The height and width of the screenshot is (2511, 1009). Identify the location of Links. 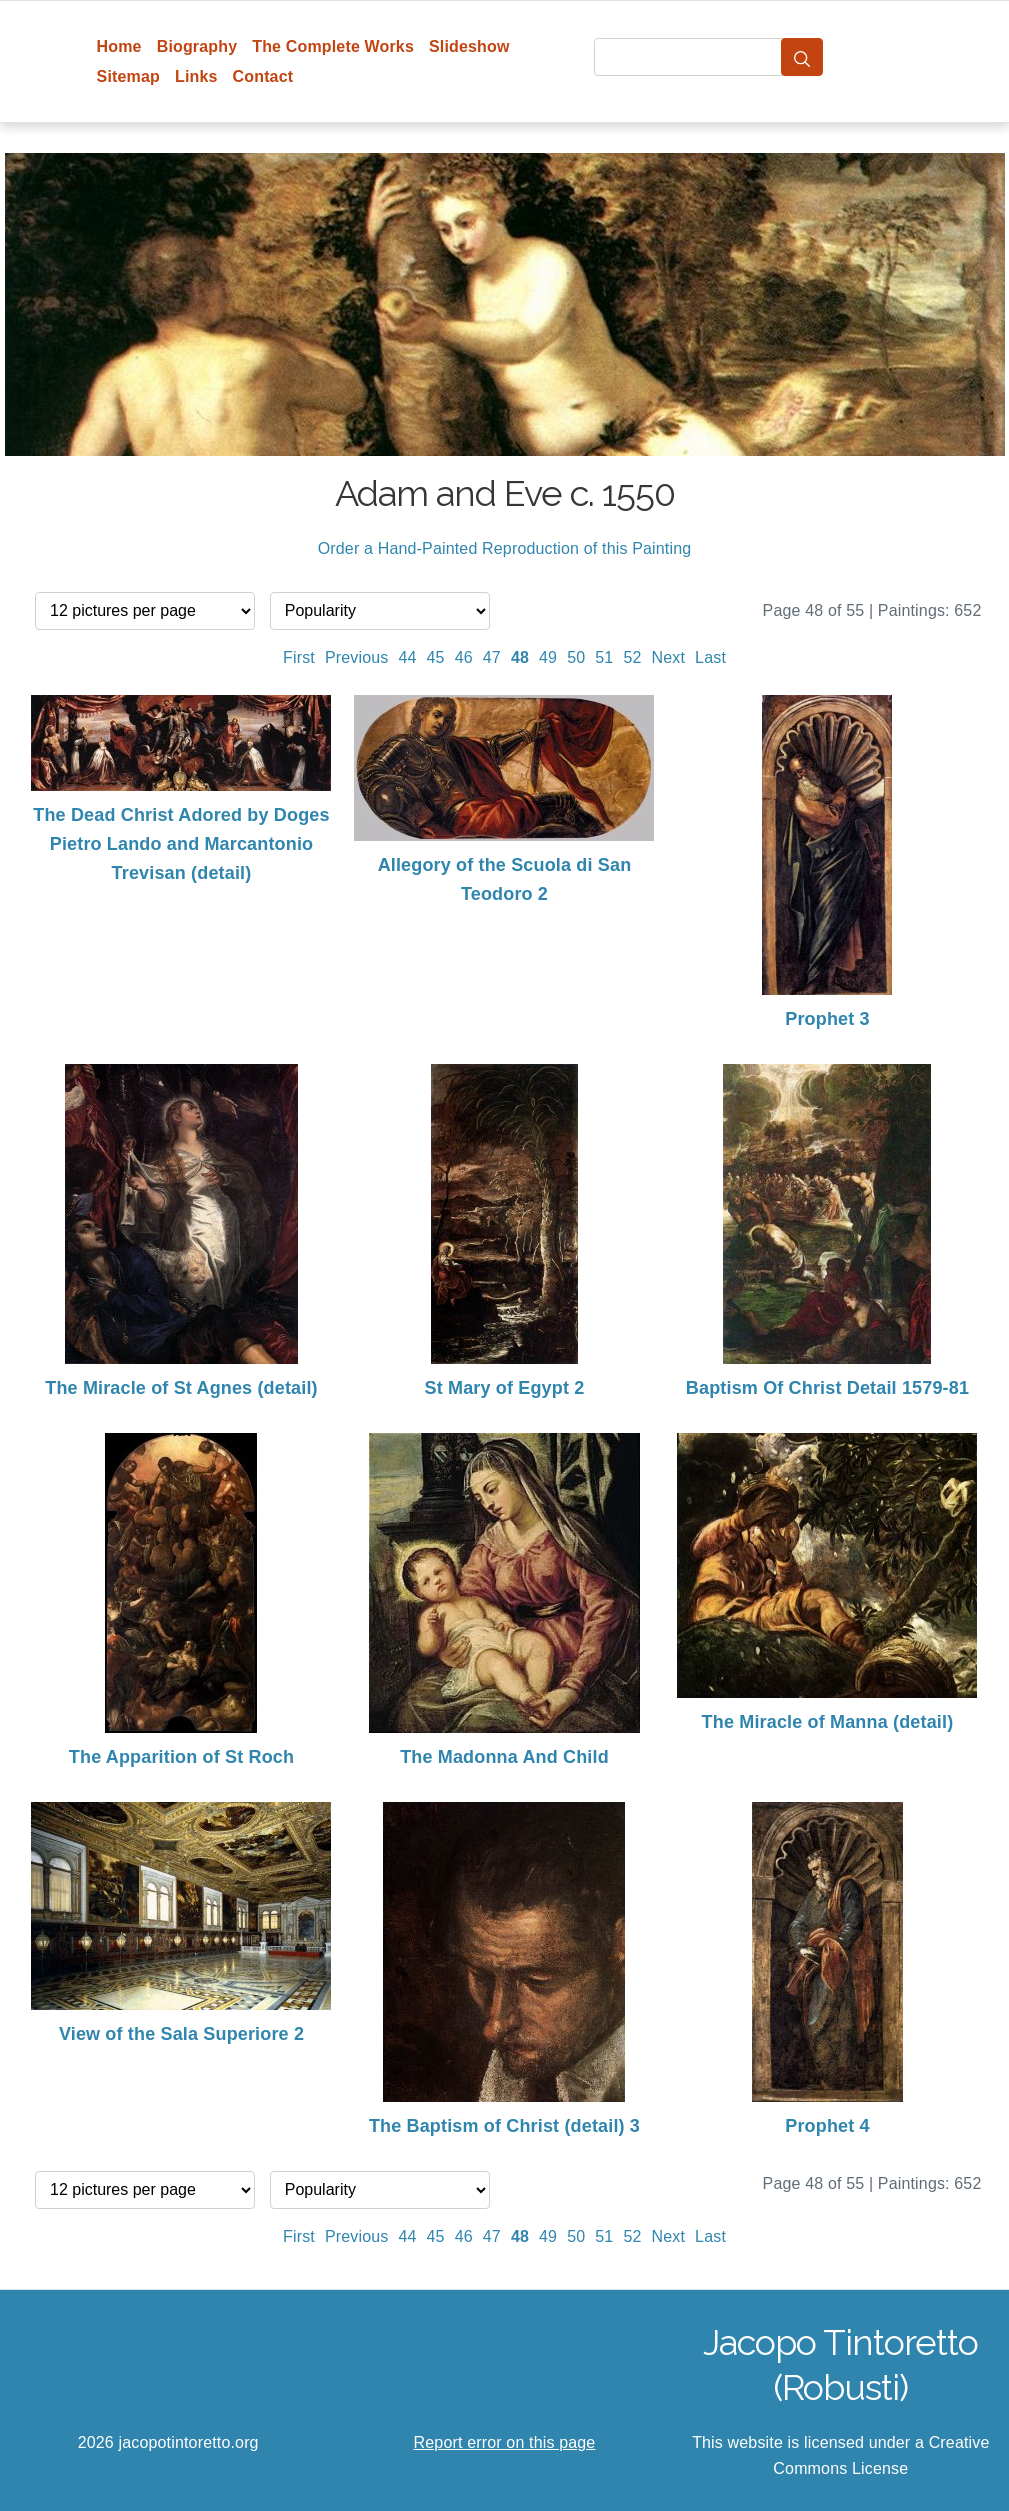
(196, 76).